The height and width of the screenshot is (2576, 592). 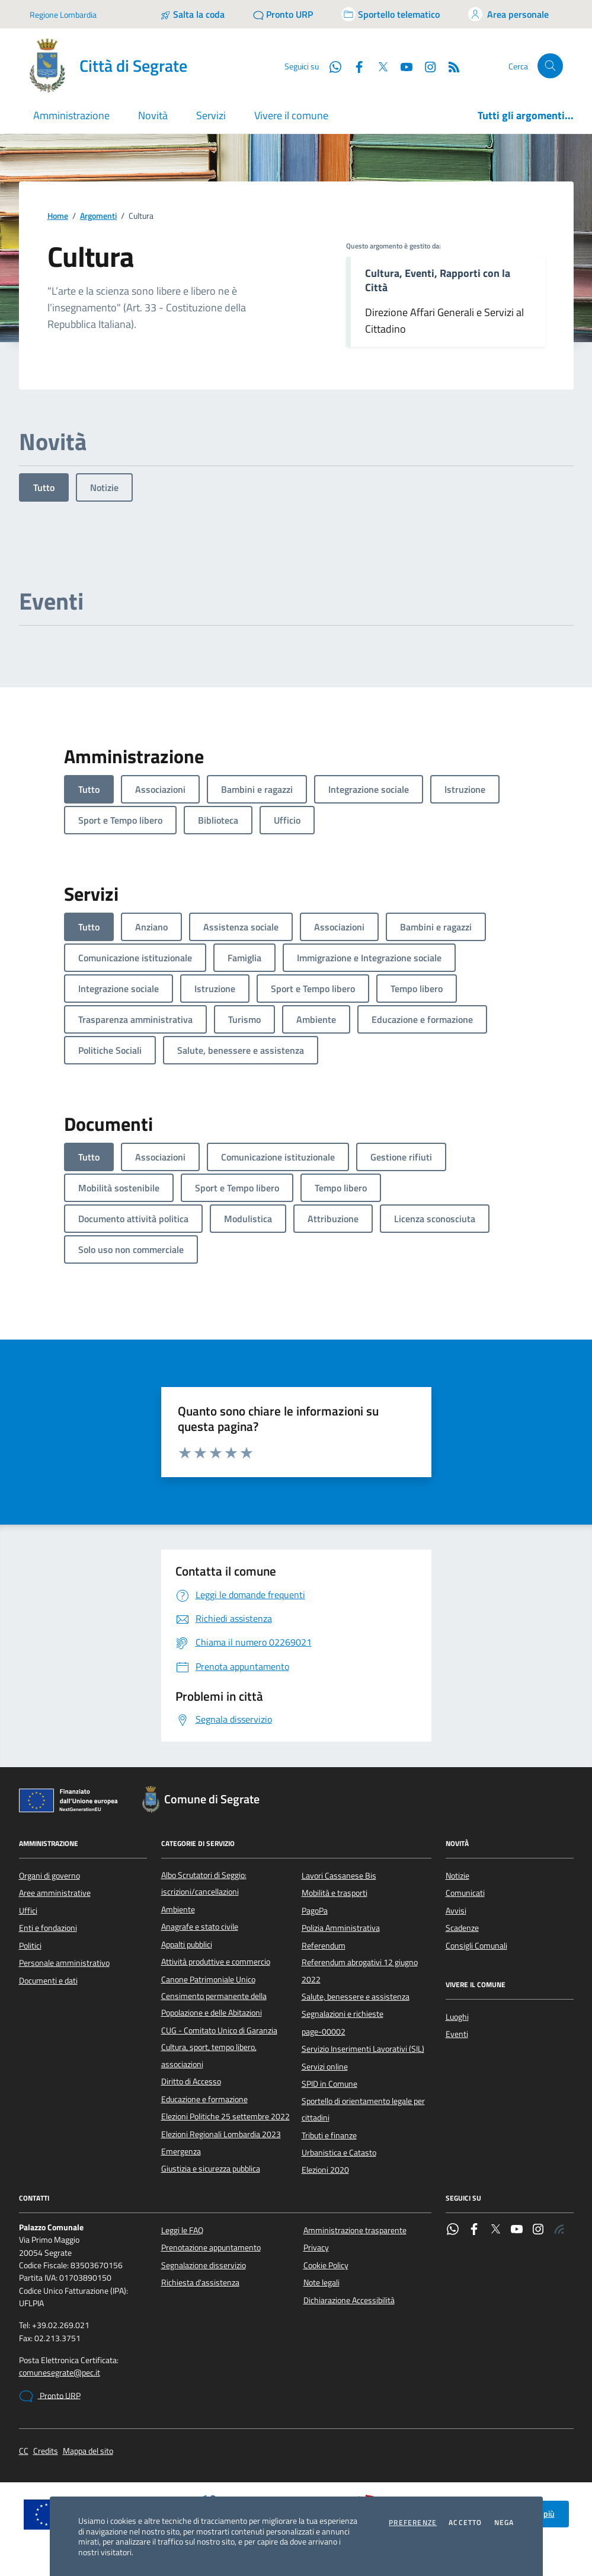 What do you see at coordinates (331, 66) in the screenshot?
I see `[WhatsApp]` at bounding box center [331, 66].